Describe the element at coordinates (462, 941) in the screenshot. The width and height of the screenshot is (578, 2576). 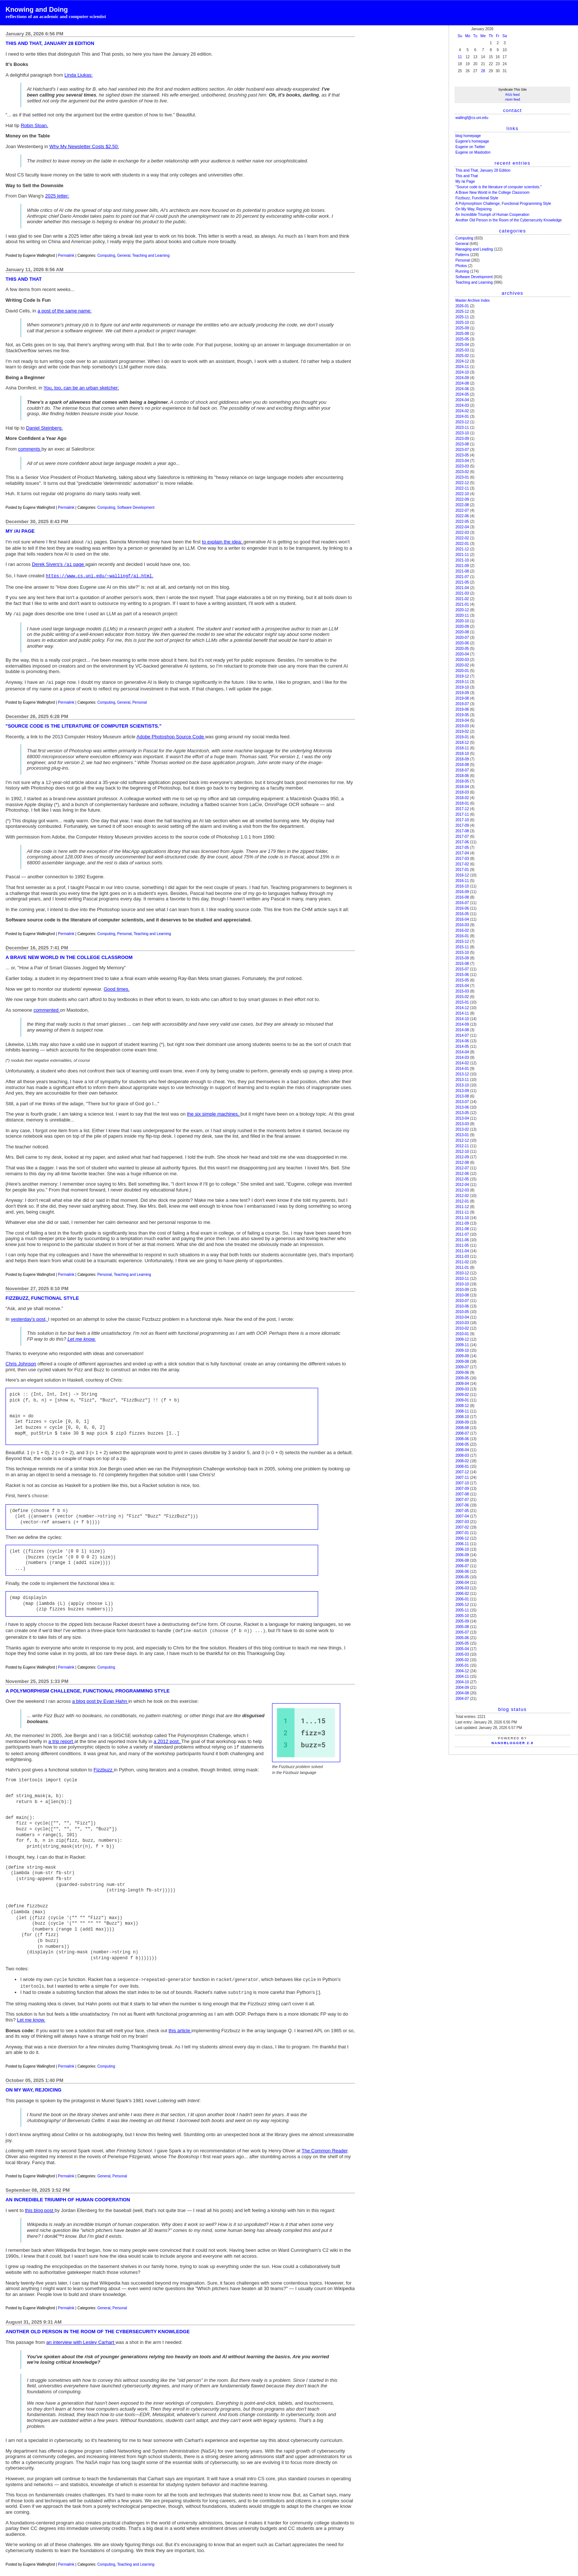
I see `2015-12` at that location.